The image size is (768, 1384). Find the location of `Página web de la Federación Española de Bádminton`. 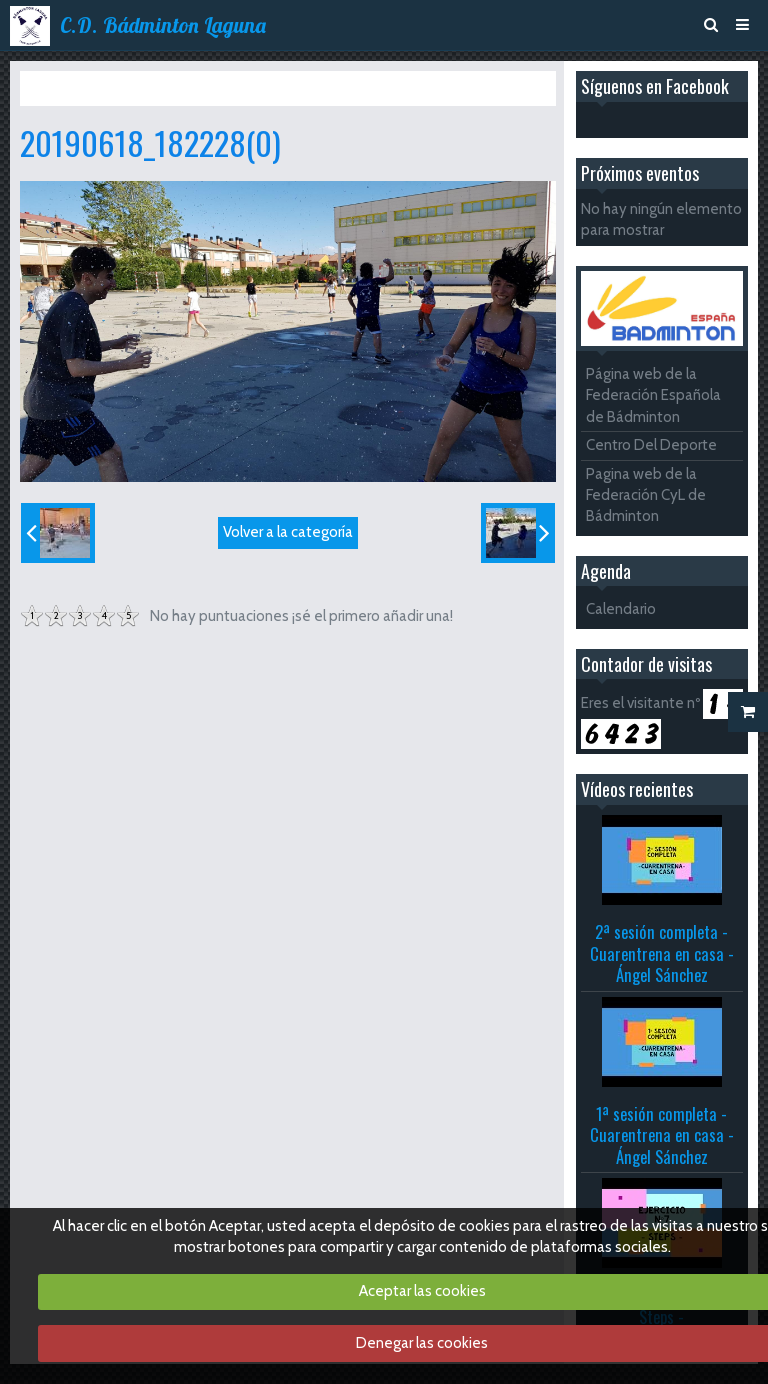

Página web de la Federación Española de Bádminton is located at coordinates (653, 395).